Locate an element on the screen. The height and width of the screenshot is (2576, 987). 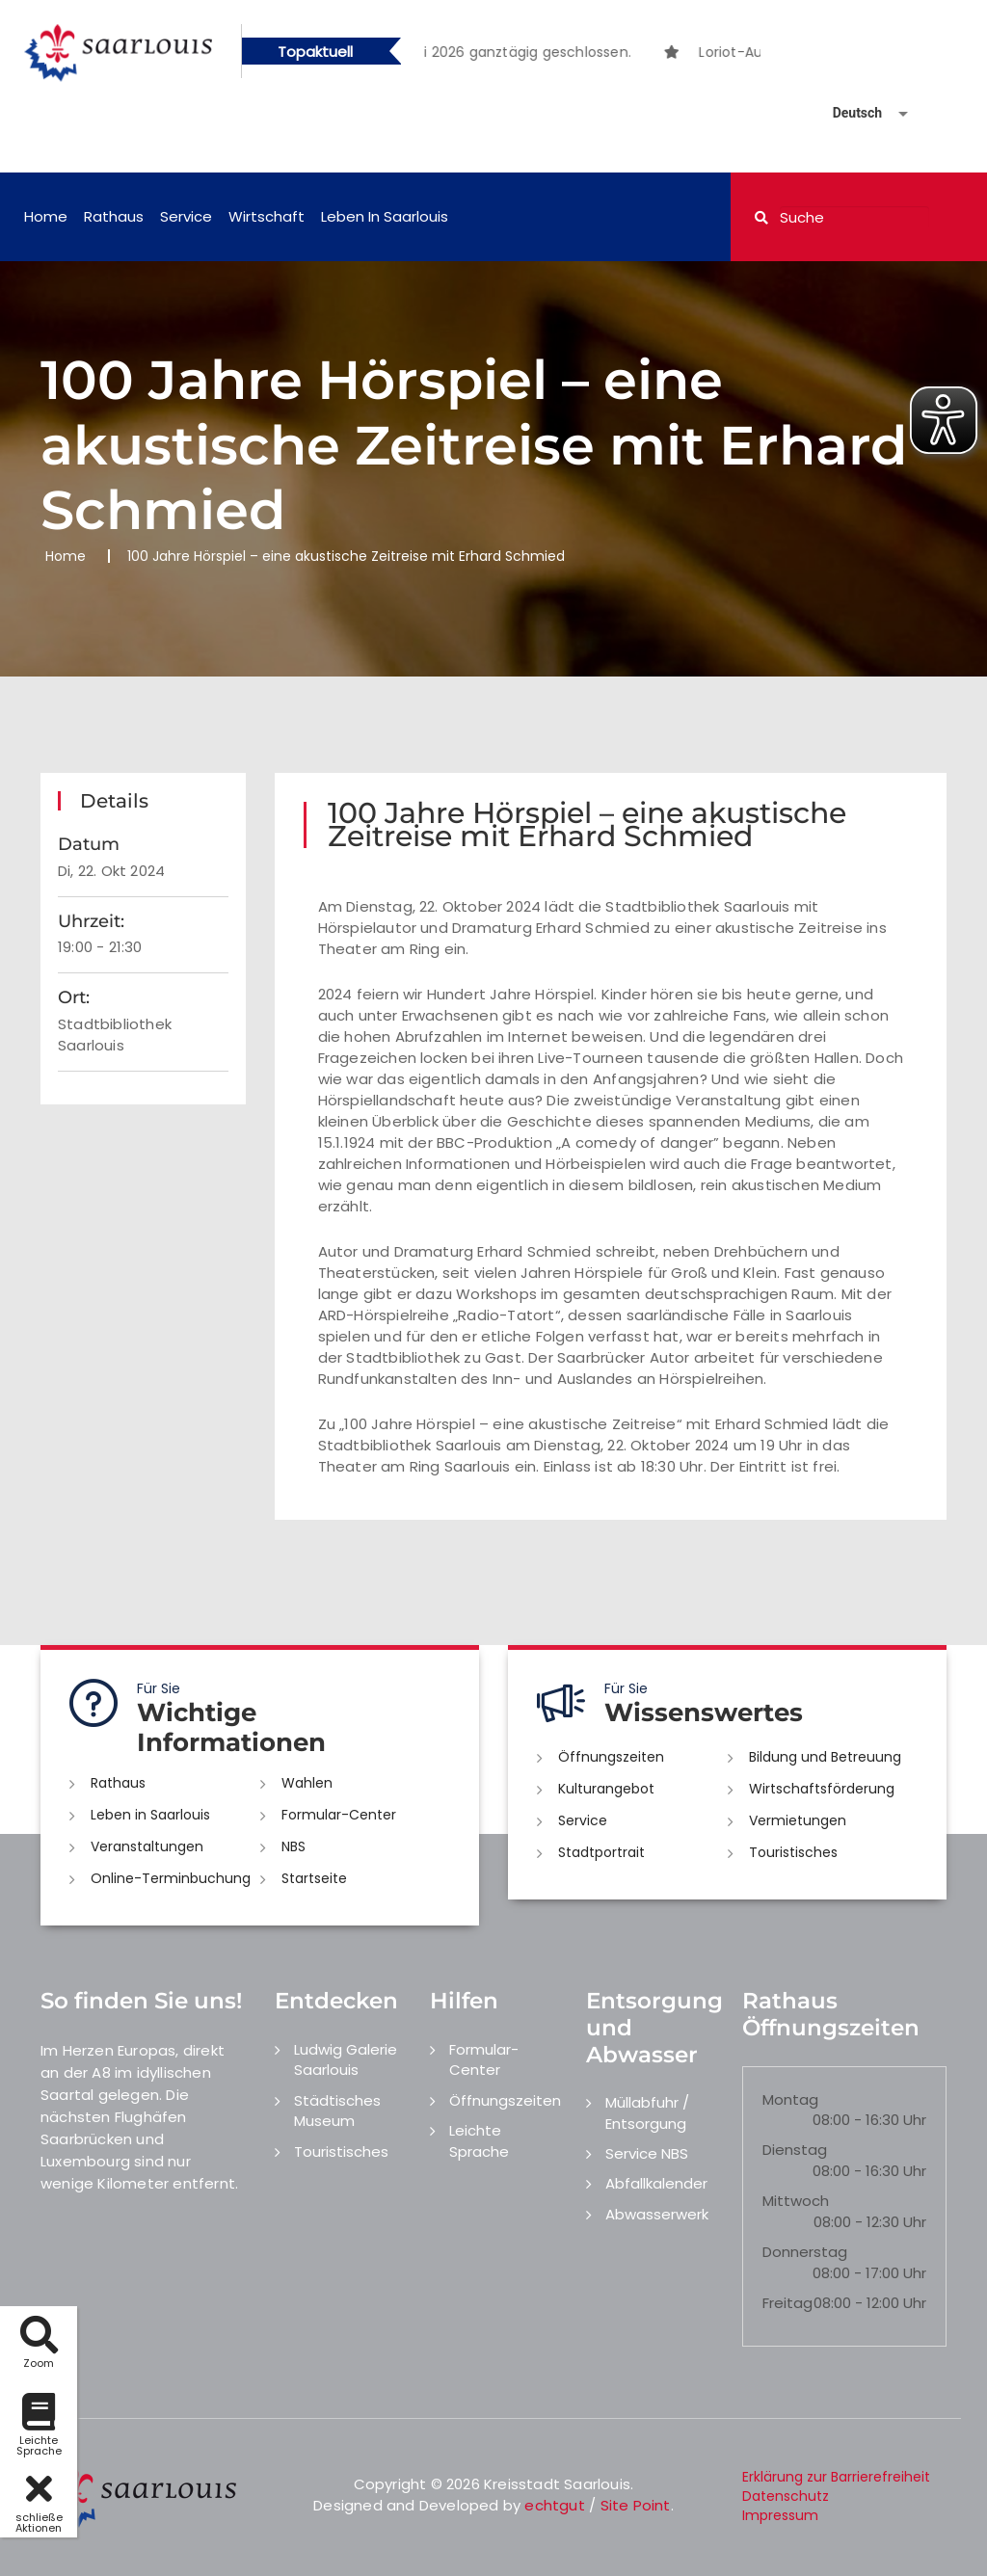
Mittwoch is located at coordinates (795, 2201).